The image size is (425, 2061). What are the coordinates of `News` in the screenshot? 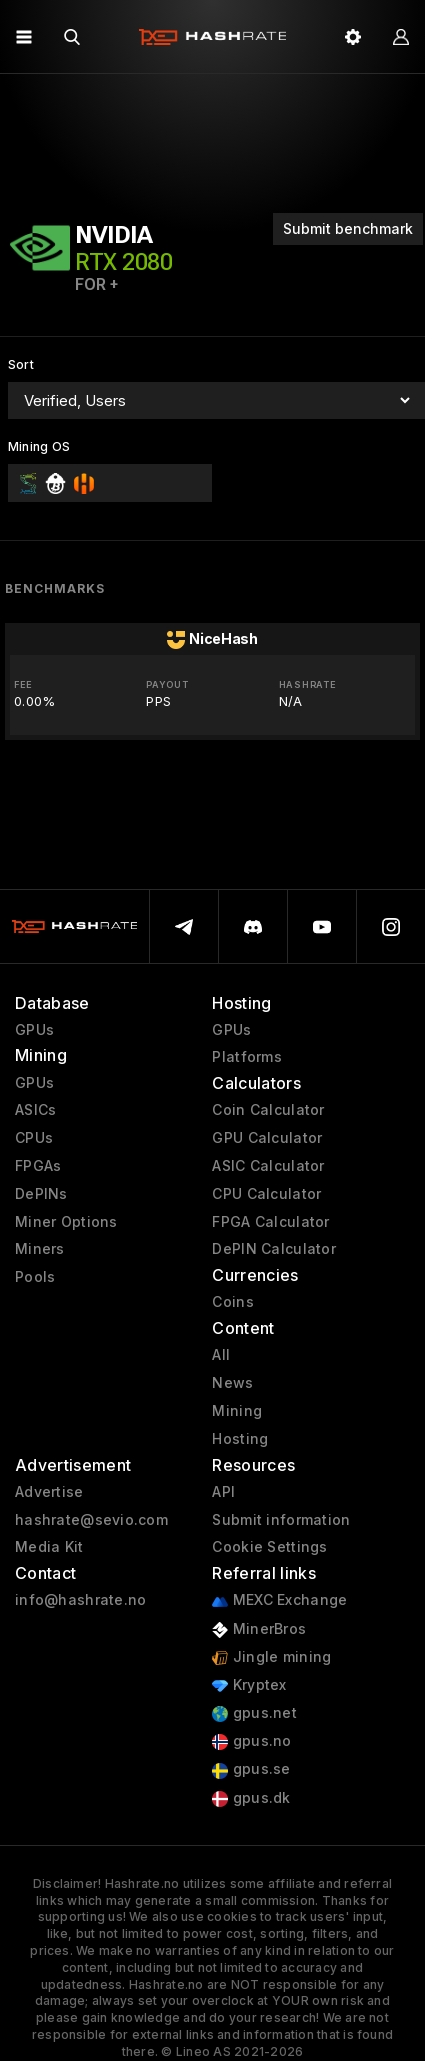 It's located at (232, 1383).